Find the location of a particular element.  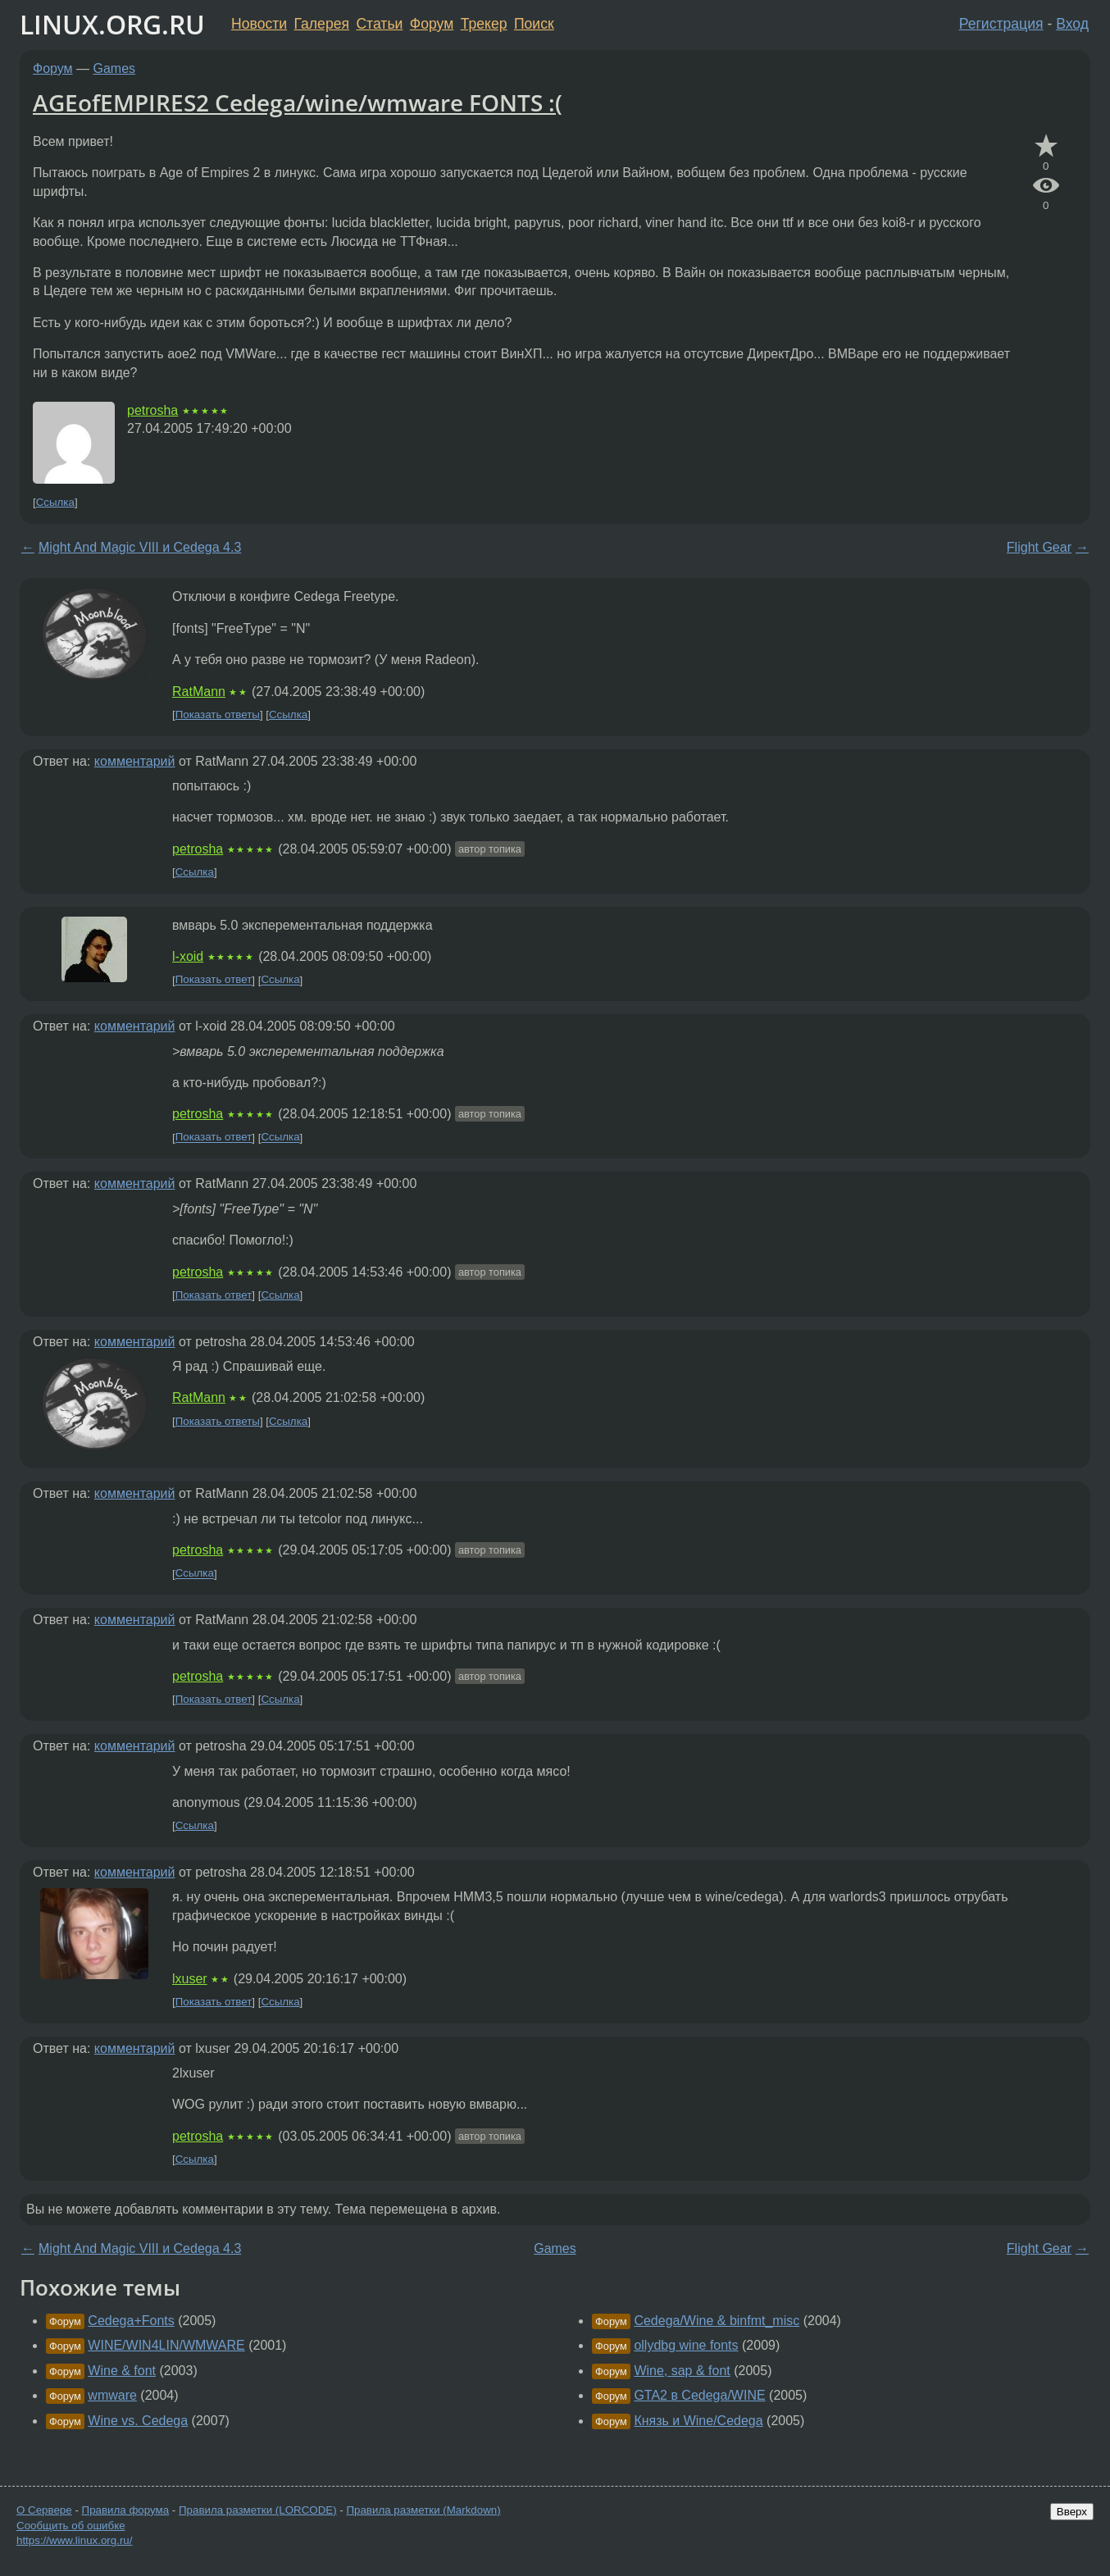

Трекер is located at coordinates (484, 24).